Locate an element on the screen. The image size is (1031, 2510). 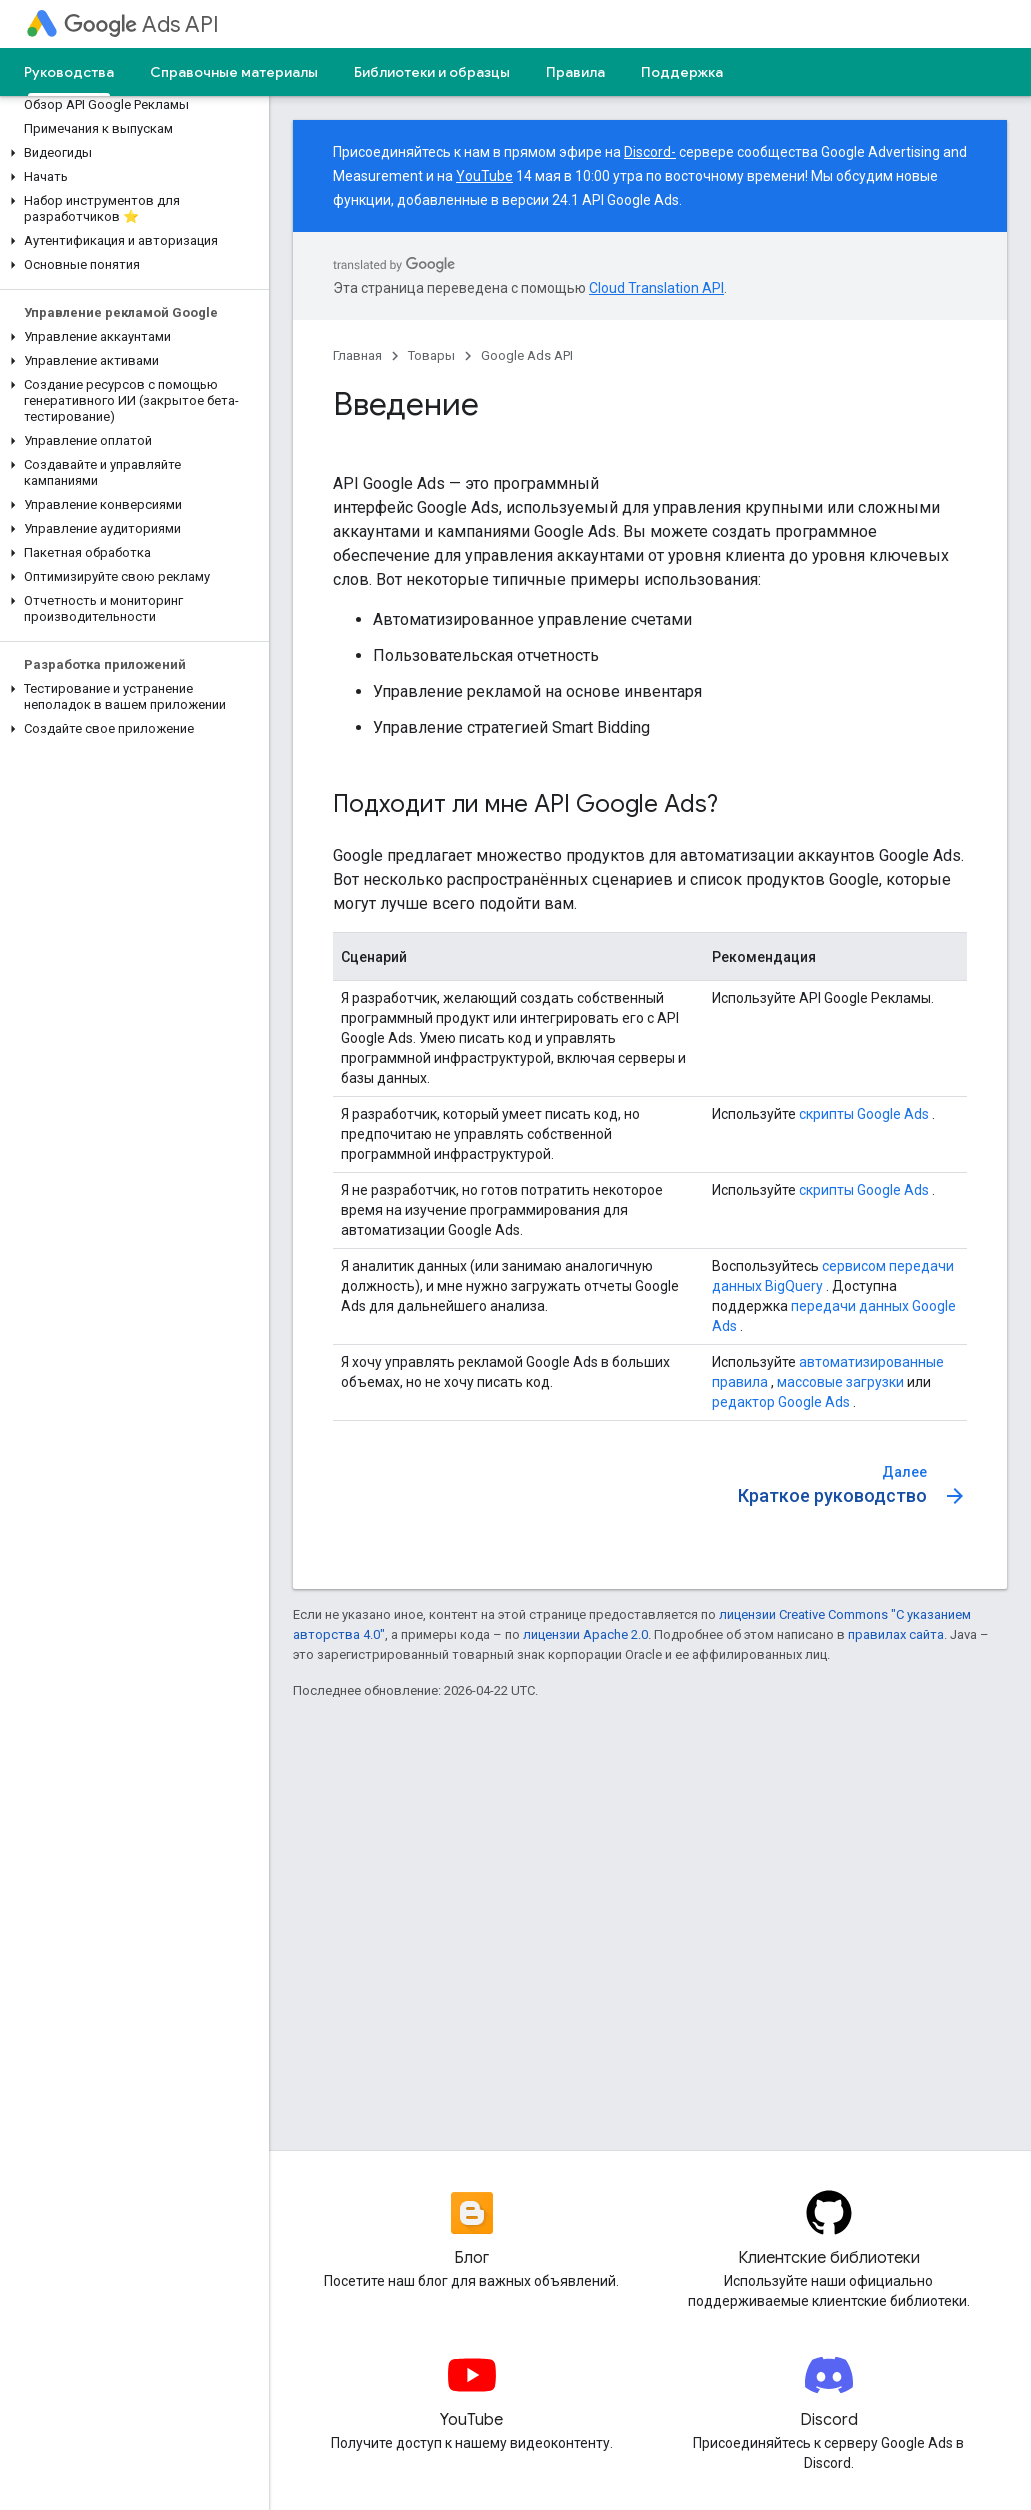
Библиотеки и образцы is located at coordinates (432, 72).